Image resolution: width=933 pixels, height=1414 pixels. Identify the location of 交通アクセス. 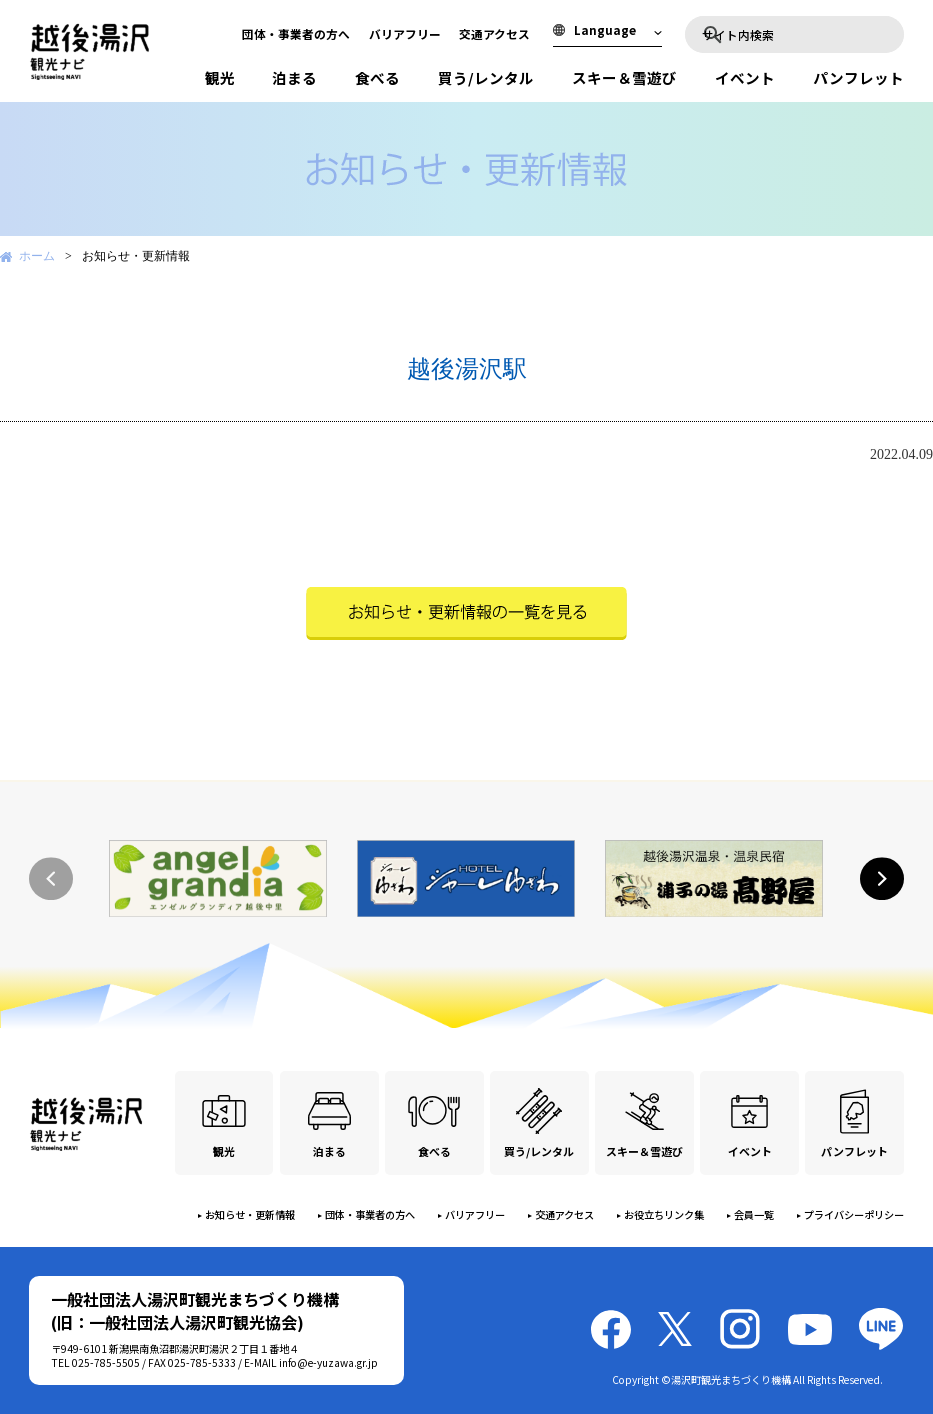
(494, 33).